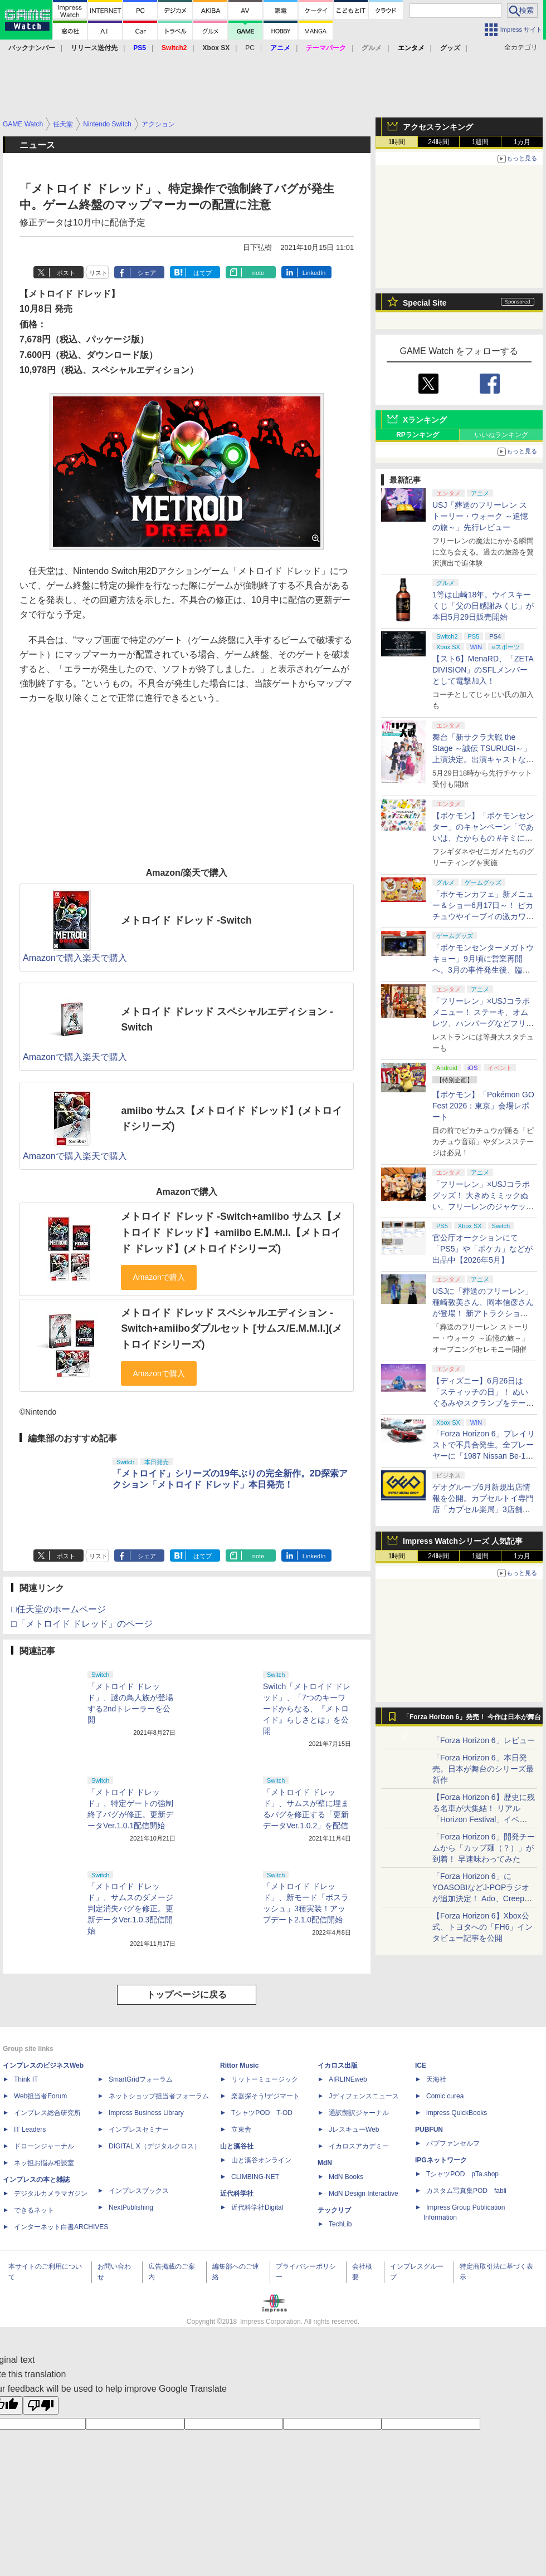  What do you see at coordinates (340, 2224) in the screenshot?
I see `TechLib` at bounding box center [340, 2224].